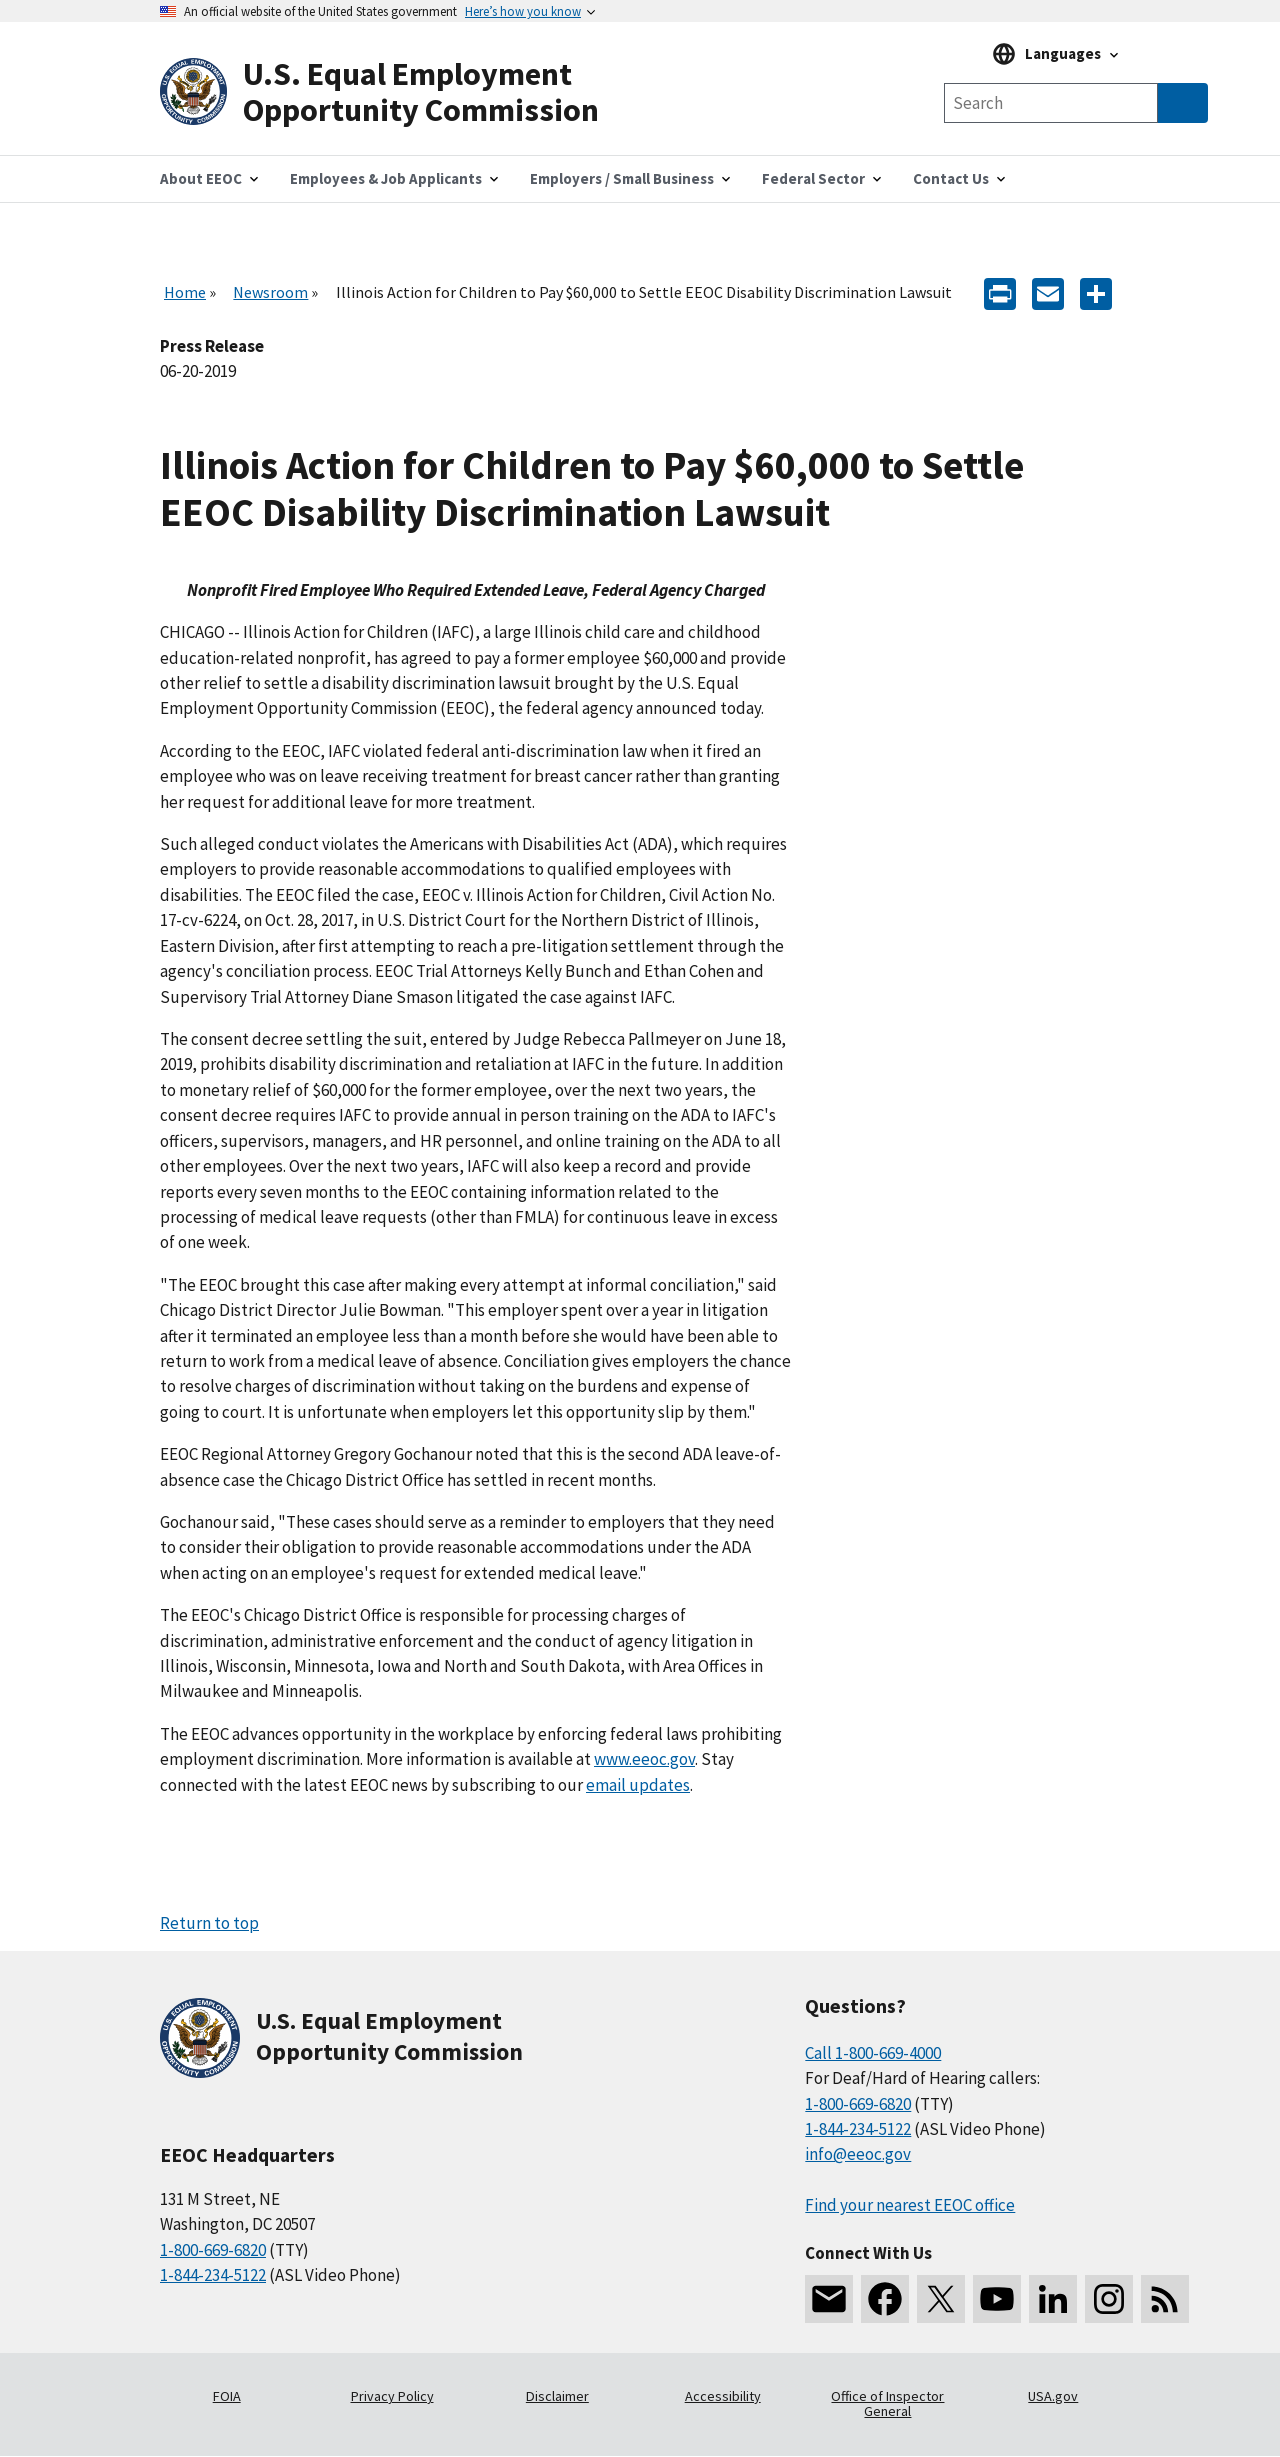 This screenshot has width=1280, height=2457. What do you see at coordinates (557, 2396) in the screenshot?
I see `Disclaimer` at bounding box center [557, 2396].